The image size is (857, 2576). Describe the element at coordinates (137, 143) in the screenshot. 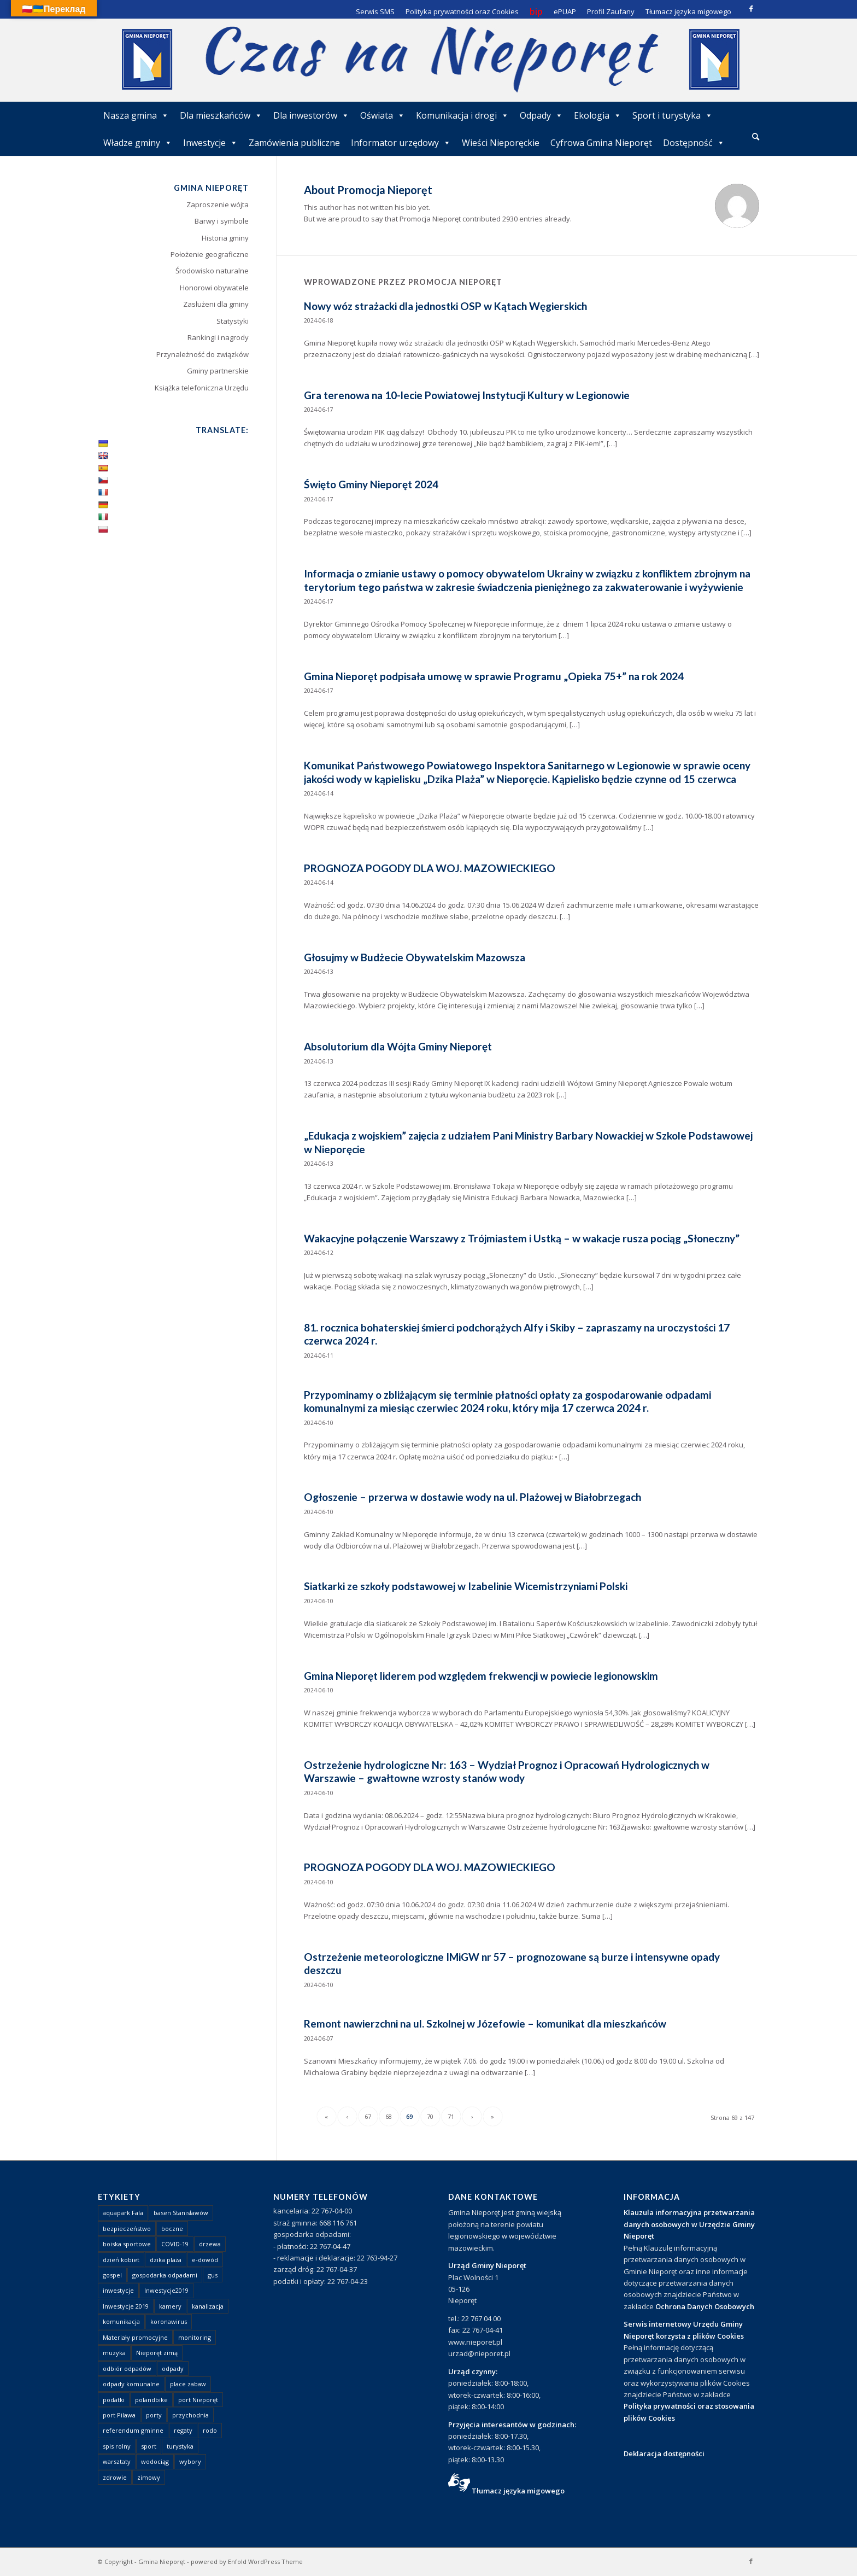

I see `Władze gminy` at that location.